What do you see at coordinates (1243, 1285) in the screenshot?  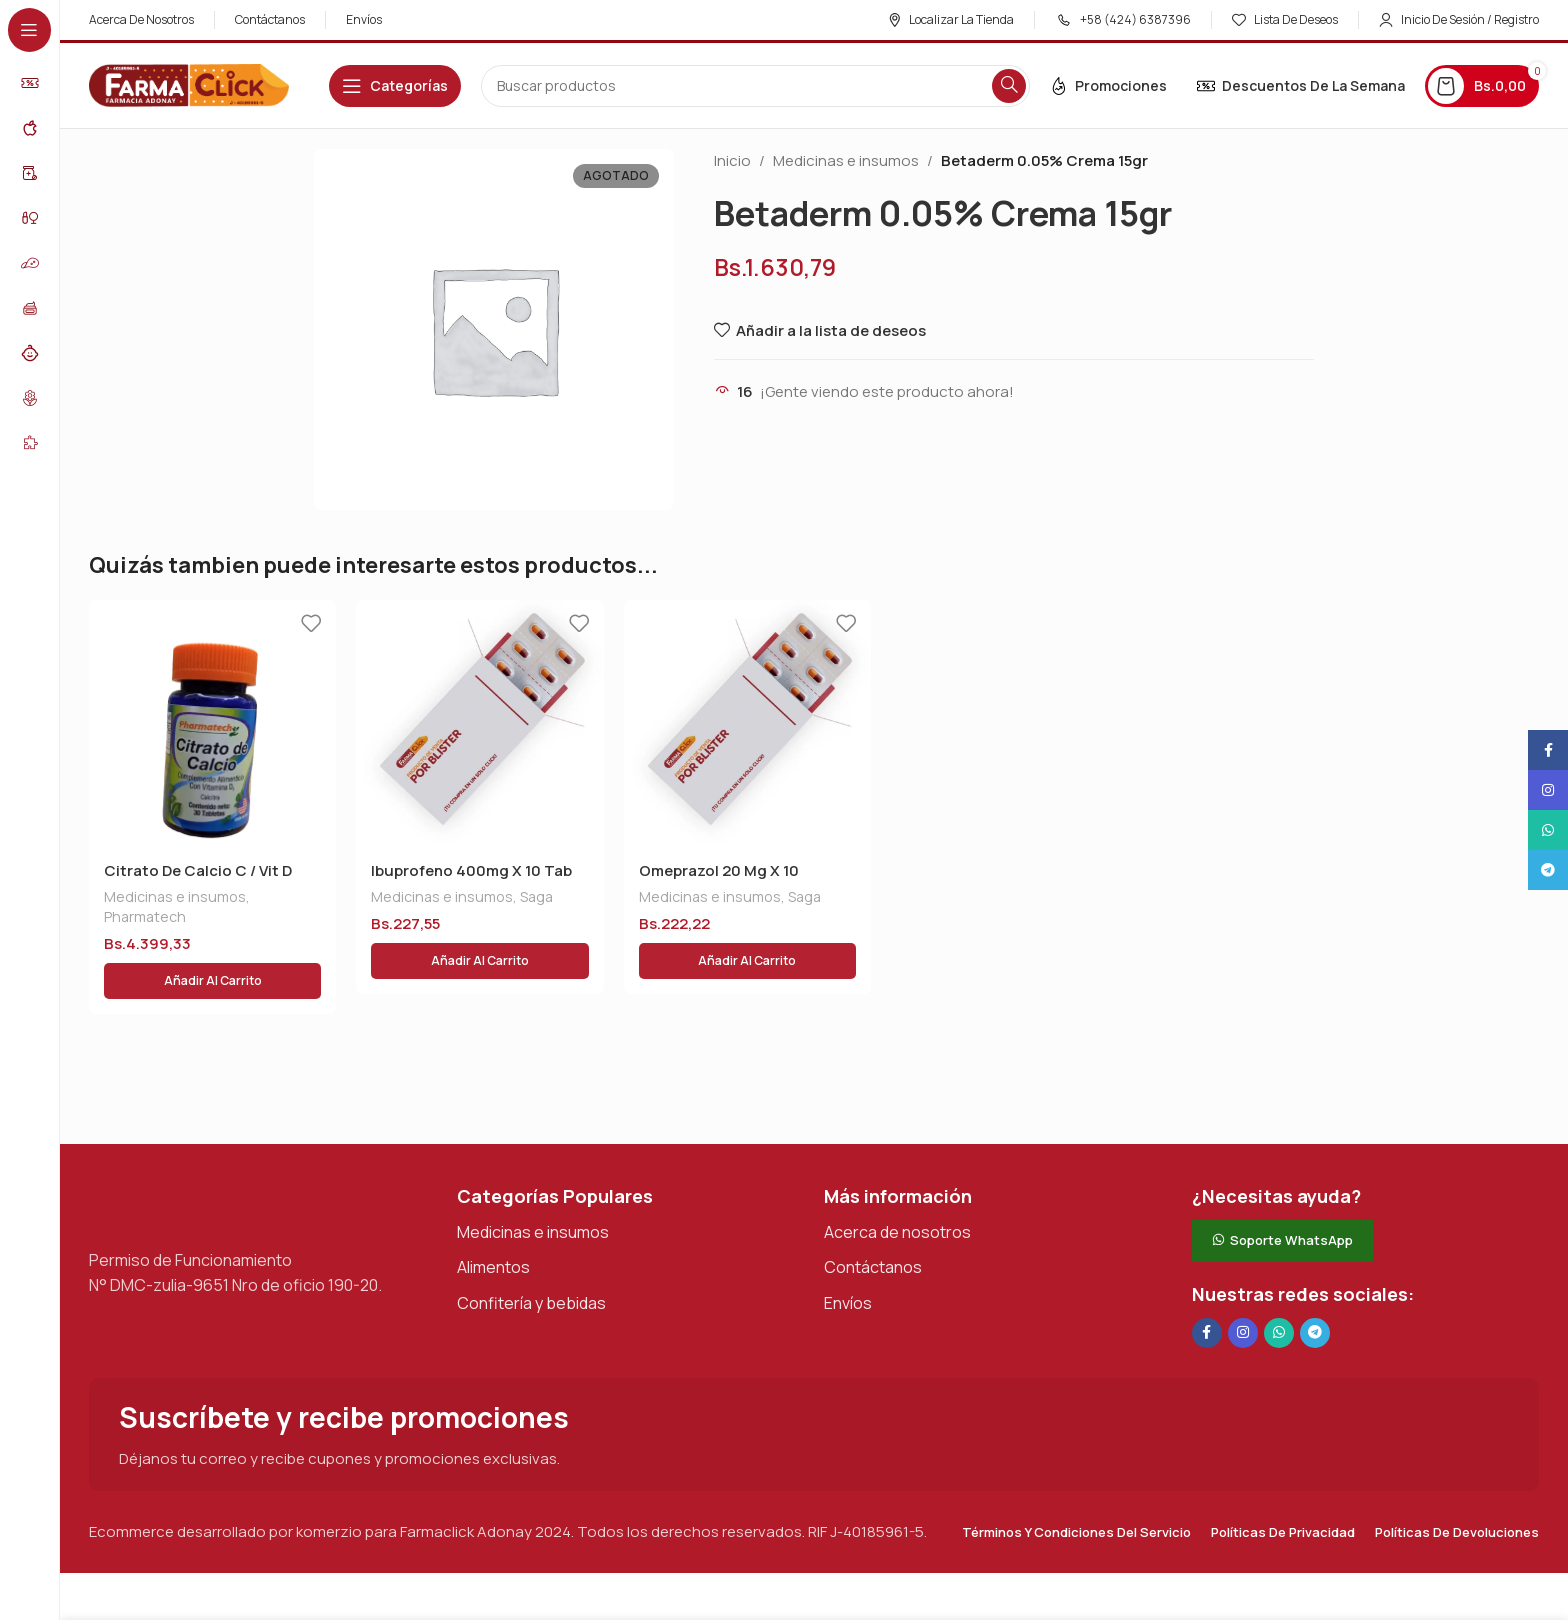 I see `[Enlace social Instagram]` at bounding box center [1243, 1285].